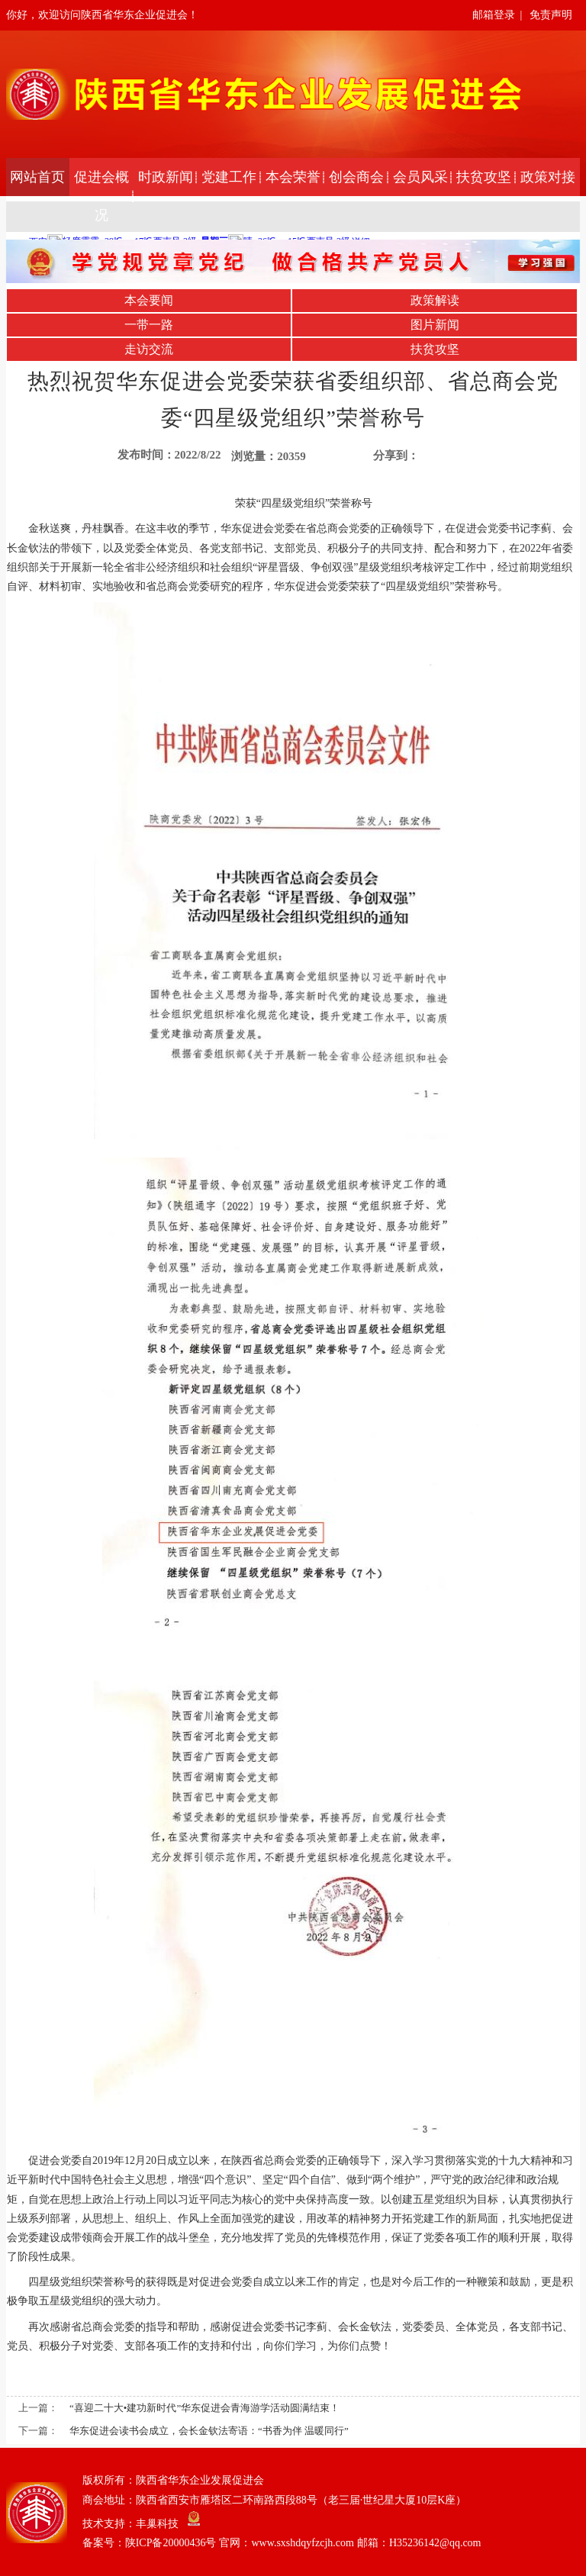 This screenshot has width=586, height=2576. I want to click on 促进会概况, so click(101, 196).